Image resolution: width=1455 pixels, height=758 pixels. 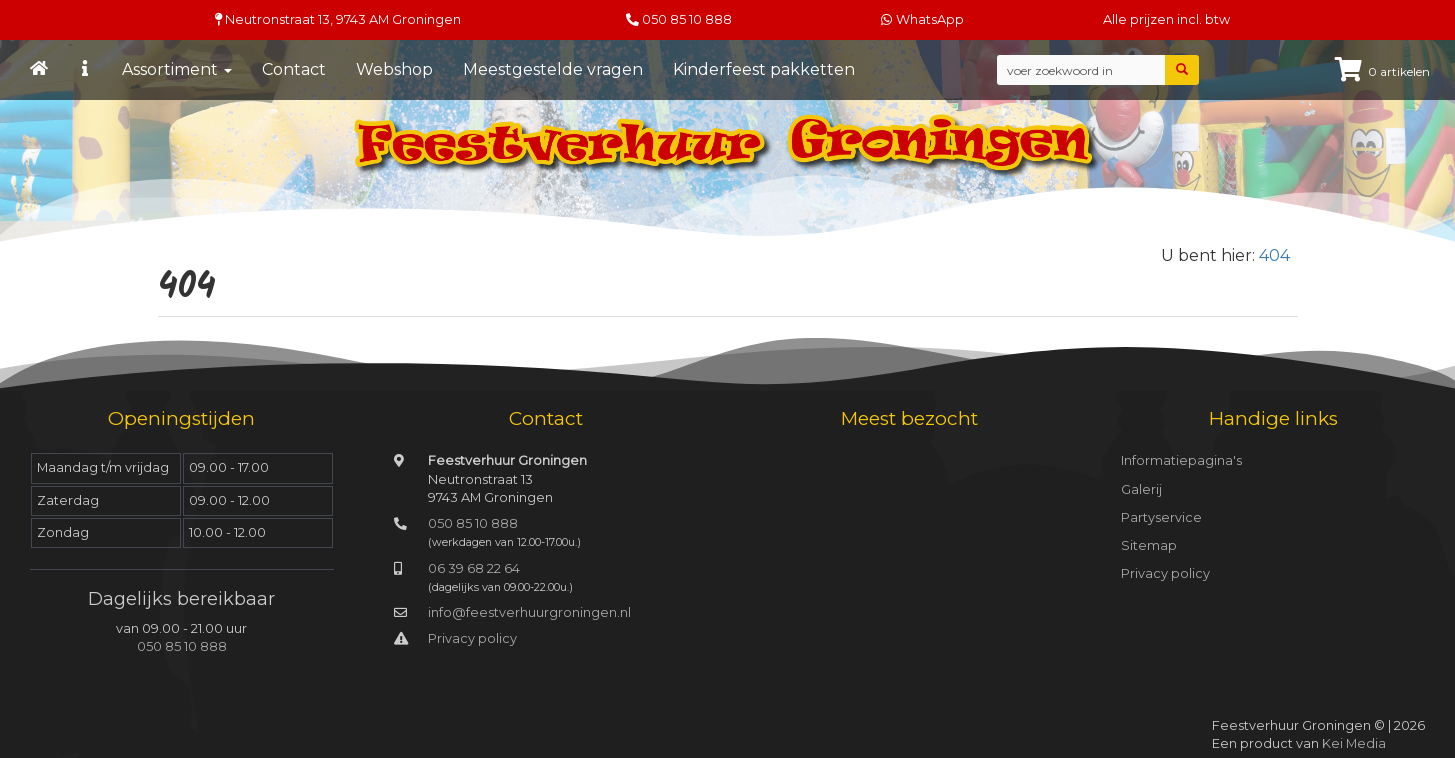 What do you see at coordinates (1149, 545) in the screenshot?
I see `Sitemap` at bounding box center [1149, 545].